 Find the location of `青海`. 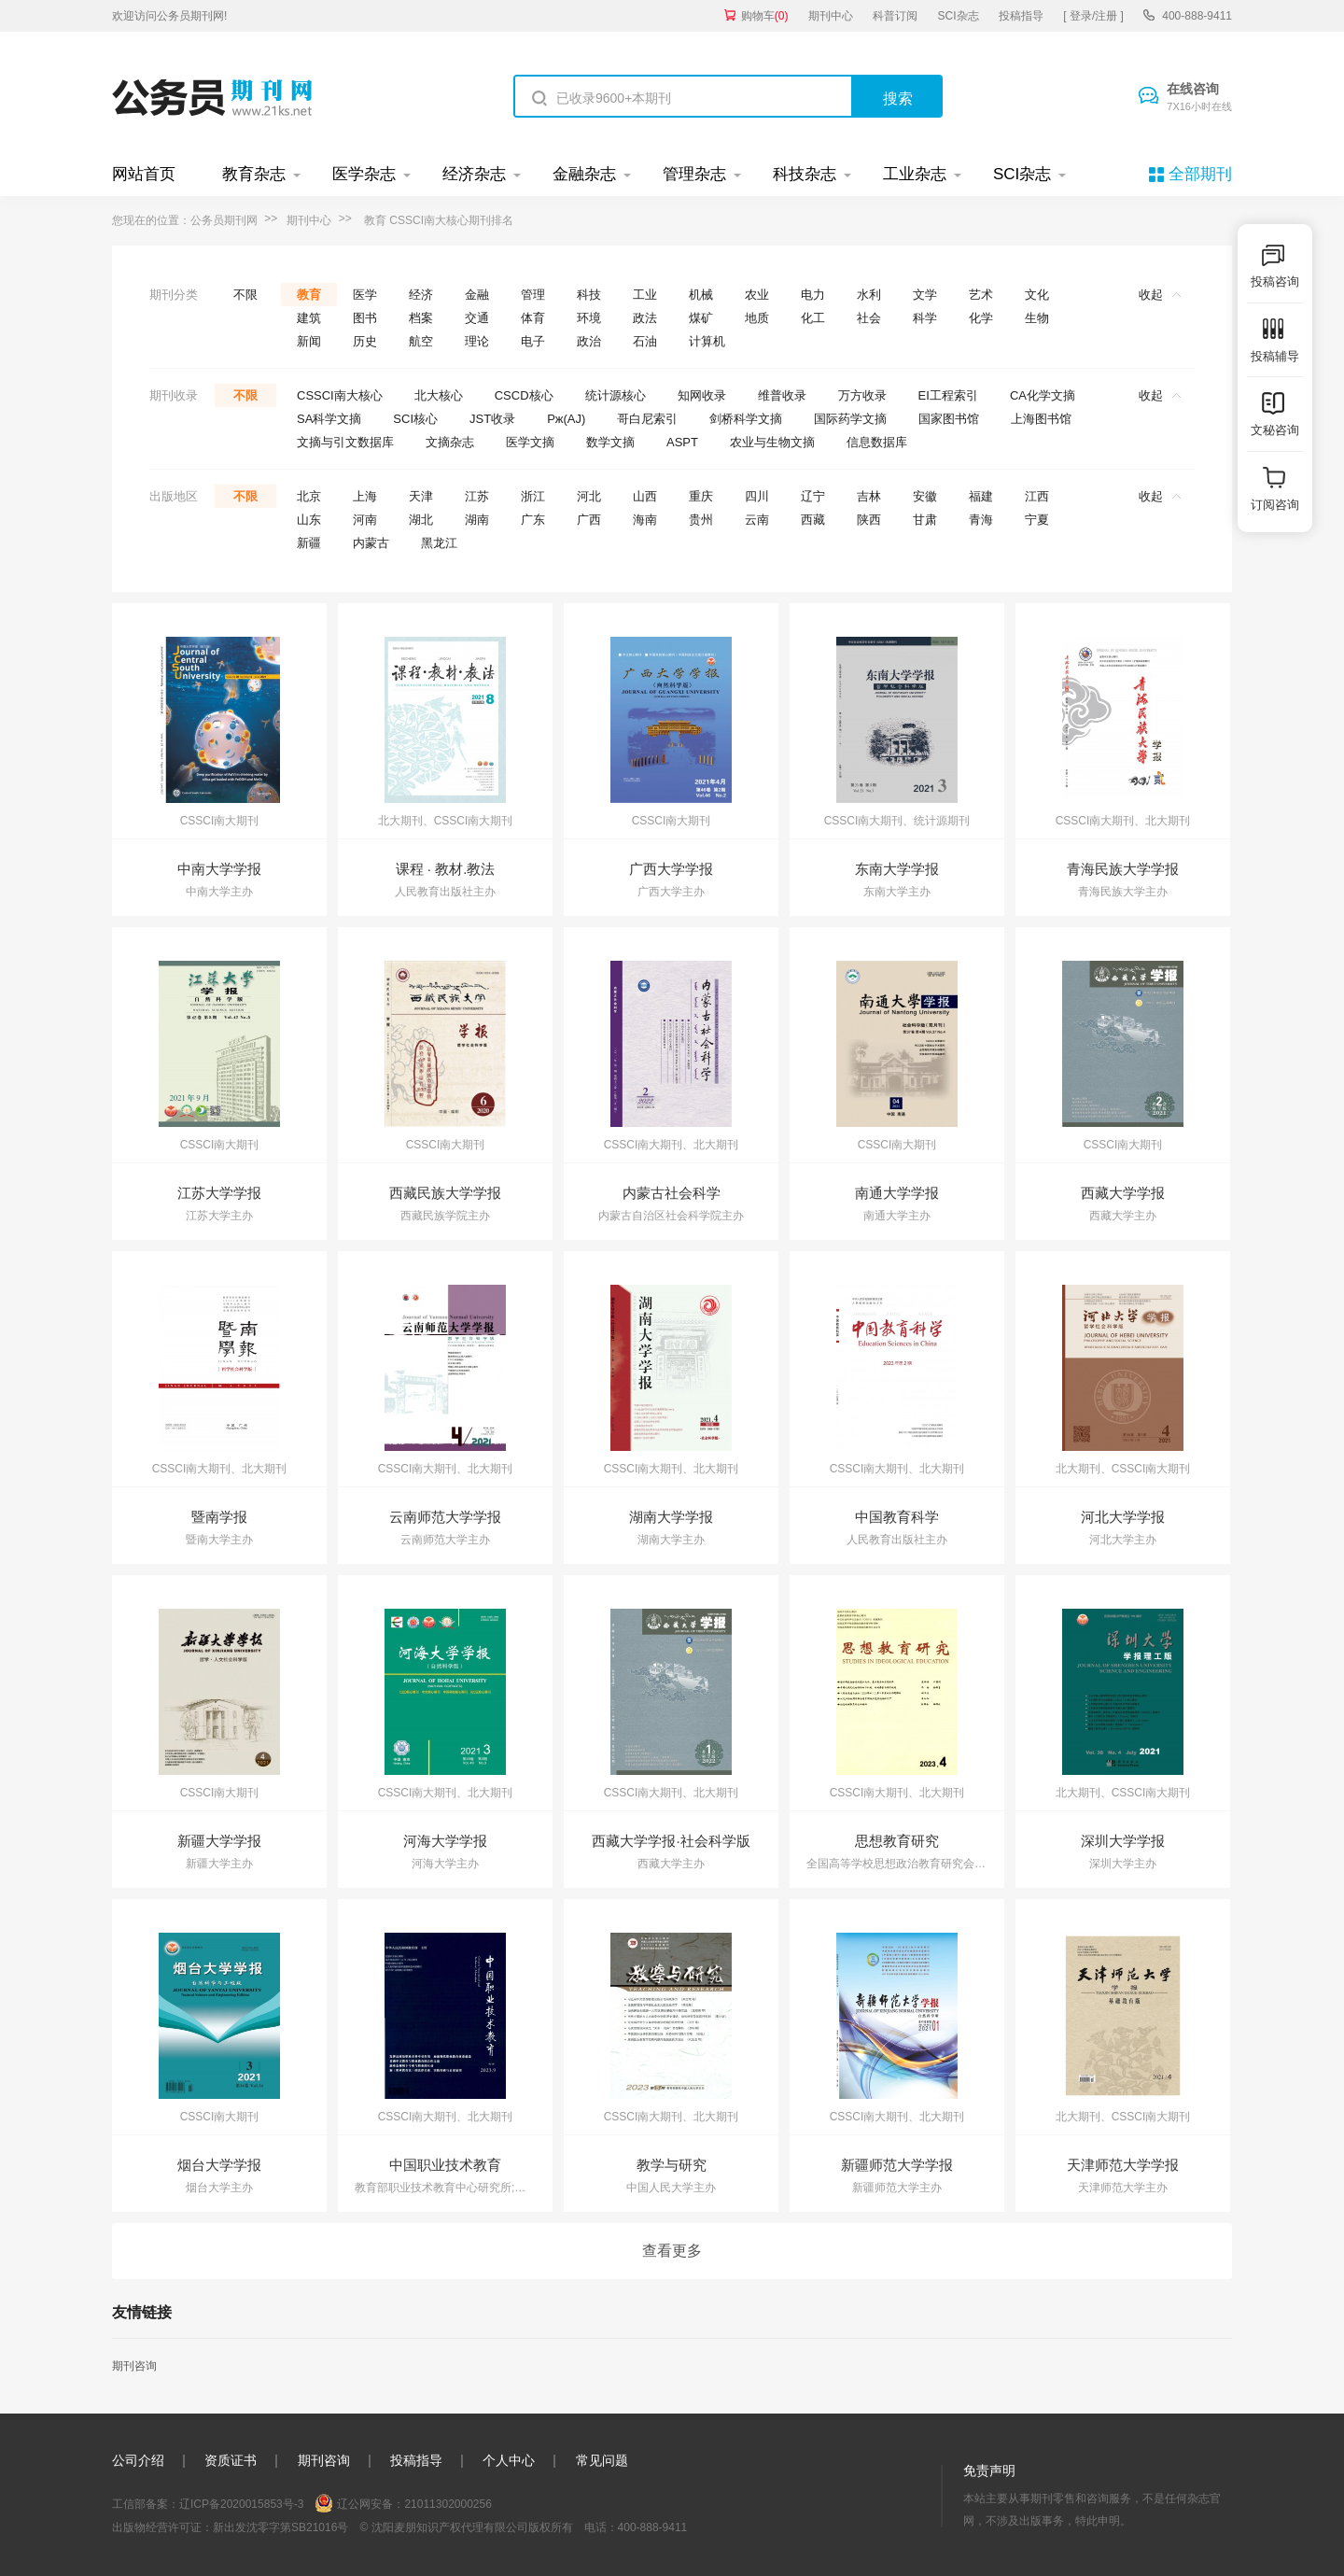

青海 is located at coordinates (981, 520).